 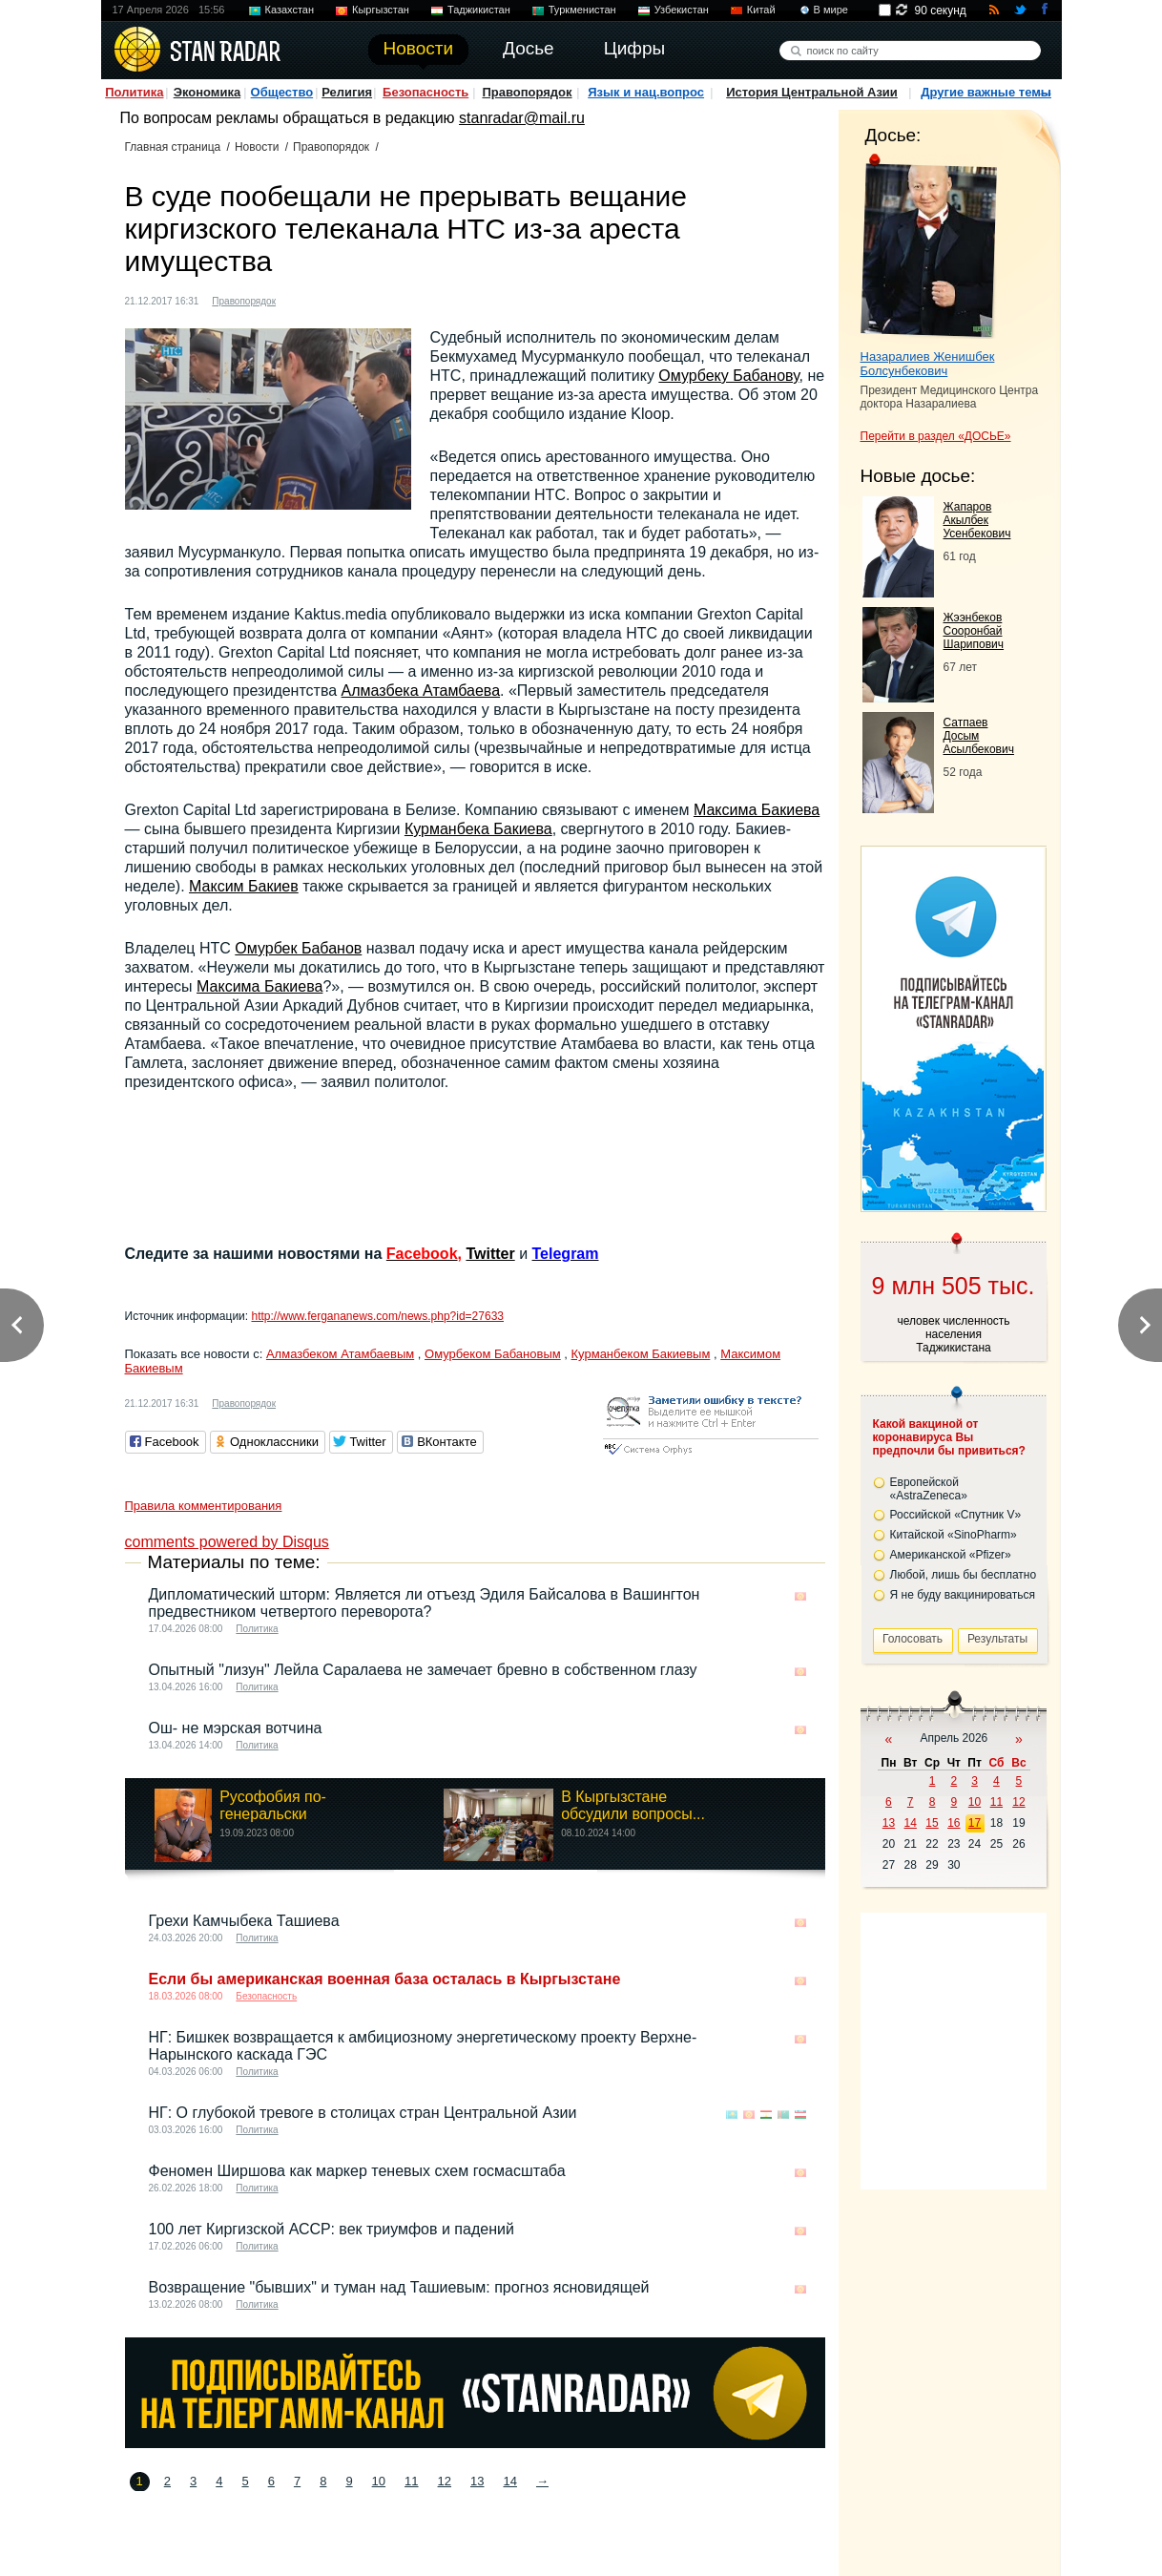 I want to click on НГ: О глубокой тревоге в столицах стран Центральной Азии, so click(x=363, y=2113).